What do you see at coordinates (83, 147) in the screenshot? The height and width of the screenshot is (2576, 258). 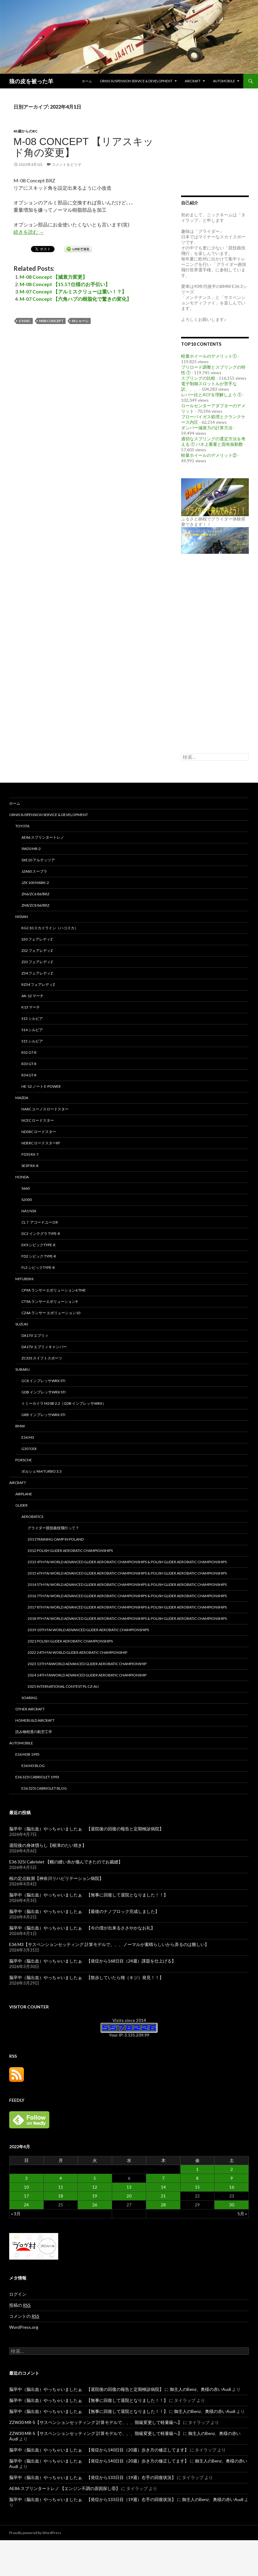 I see `M-08 Concept 【リアスキッド角の変更】` at bounding box center [83, 147].